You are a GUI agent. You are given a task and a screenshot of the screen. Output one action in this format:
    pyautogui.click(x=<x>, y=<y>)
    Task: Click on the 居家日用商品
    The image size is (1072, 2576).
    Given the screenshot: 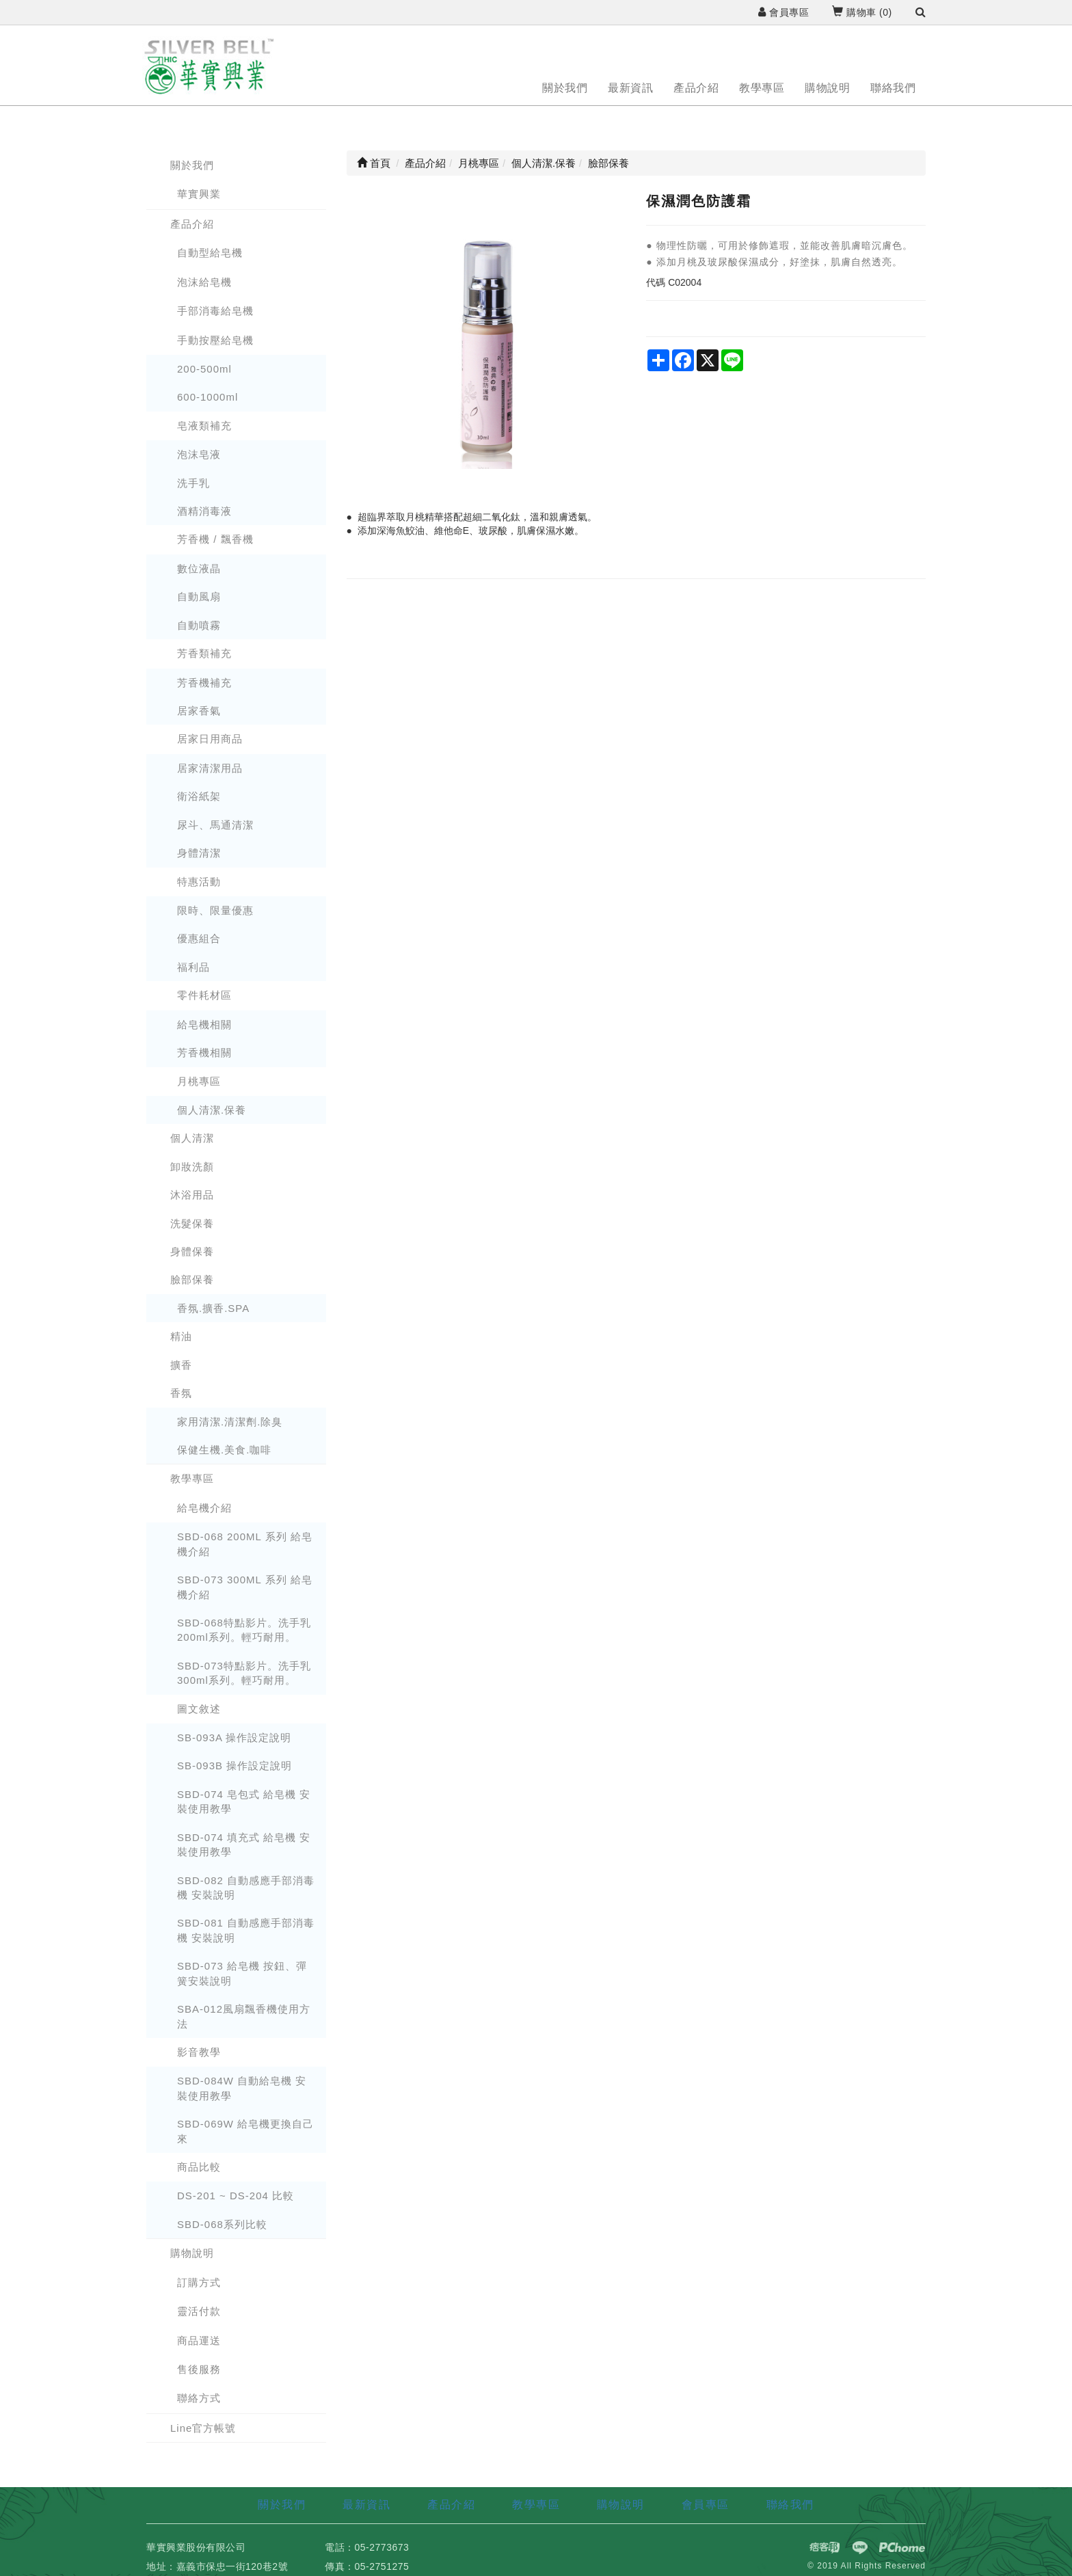 What is the action you would take?
    pyautogui.click(x=210, y=738)
    